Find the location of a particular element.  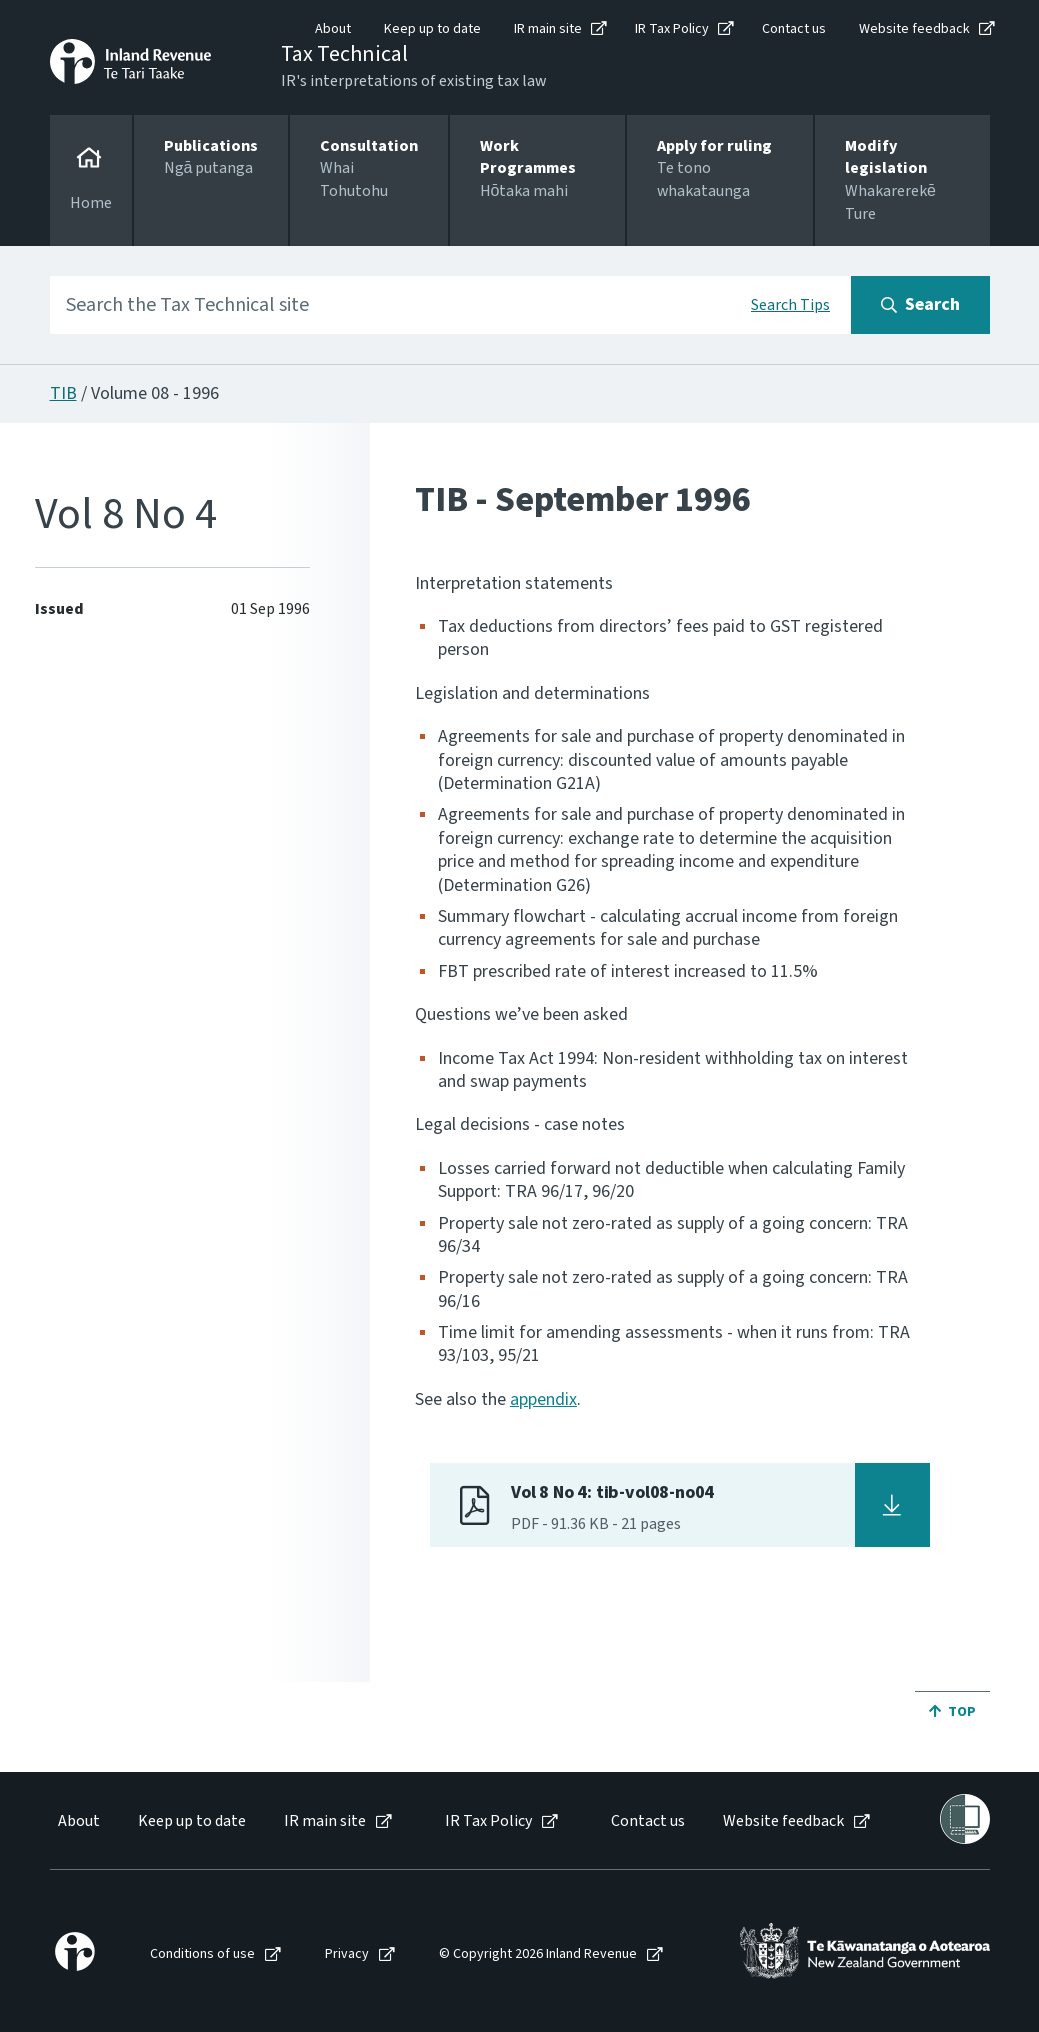

Conditions of use is located at coordinates (202, 1954).